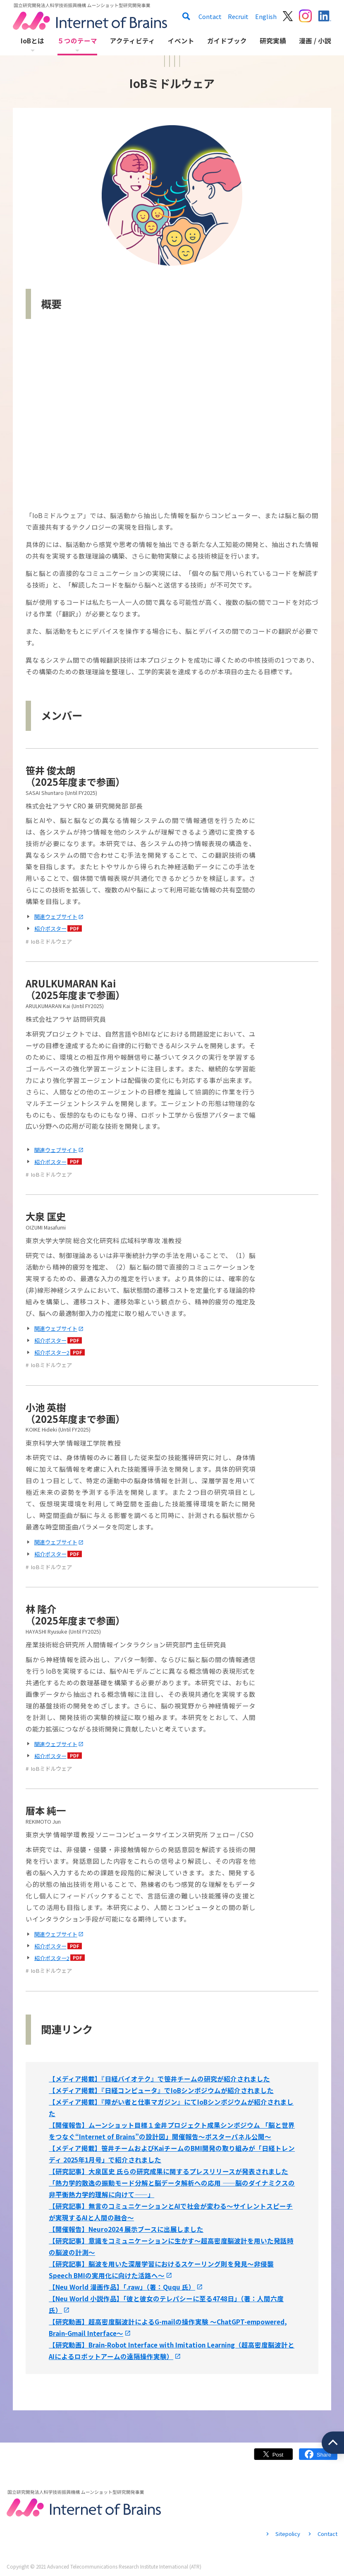 The height and width of the screenshot is (2576, 344). Describe the element at coordinates (51, 1352) in the screenshot. I see `紹介ポスター2` at that location.